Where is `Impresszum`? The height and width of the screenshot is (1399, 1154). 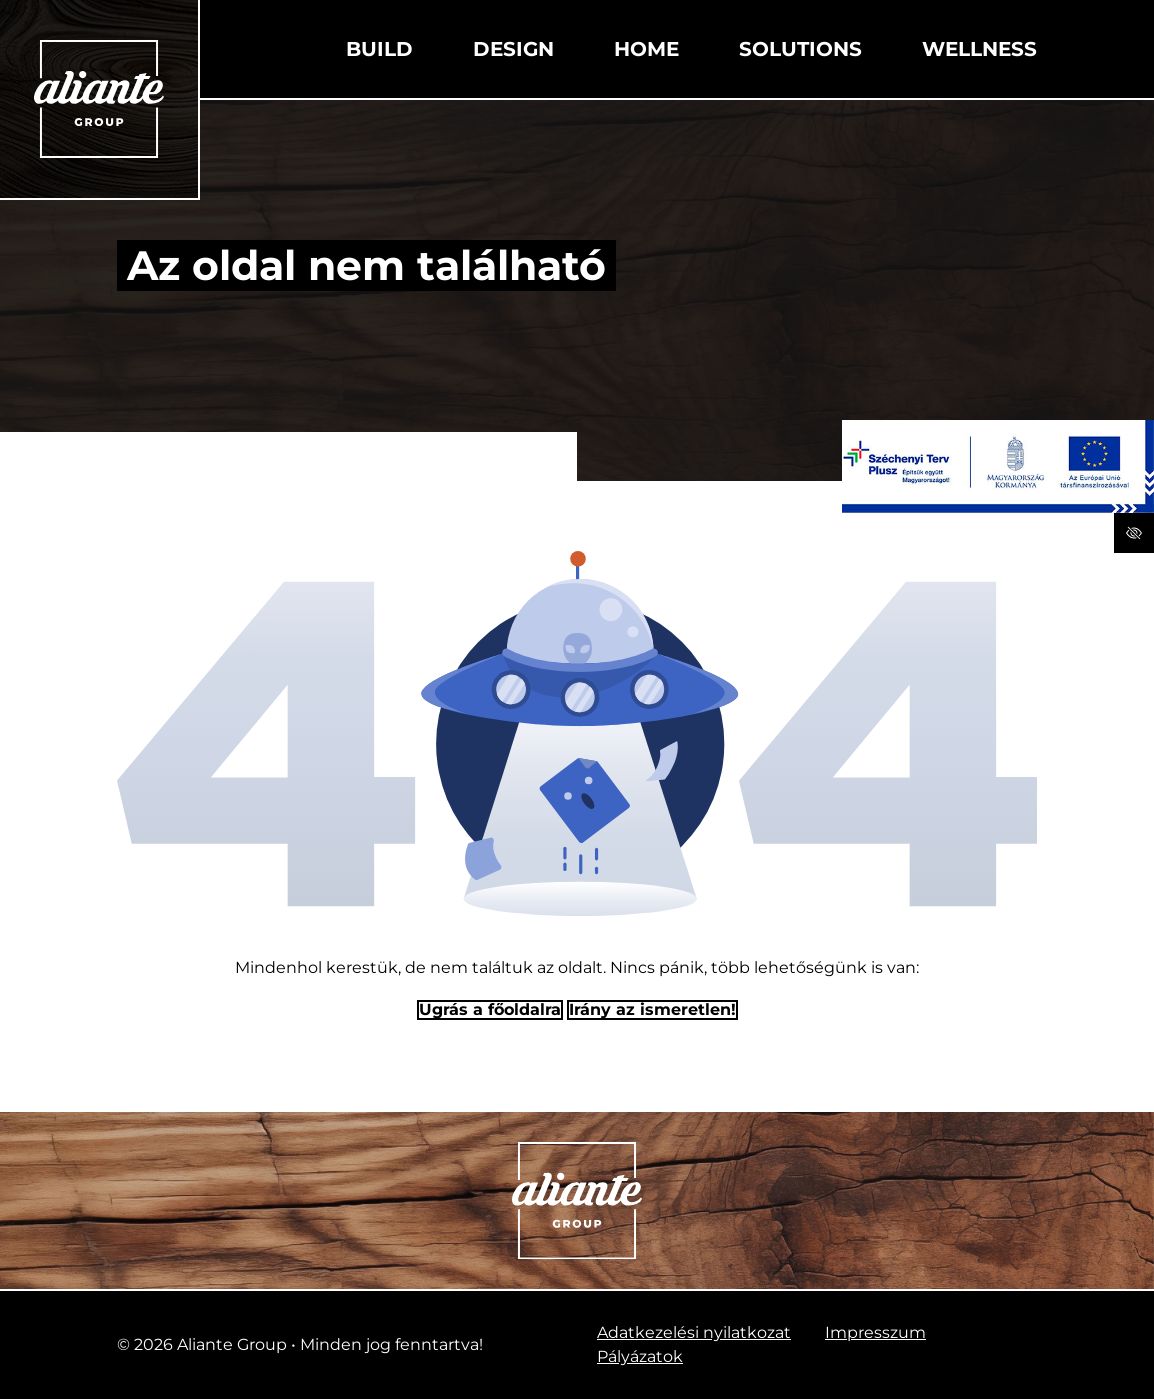
Impresszum is located at coordinates (875, 1332).